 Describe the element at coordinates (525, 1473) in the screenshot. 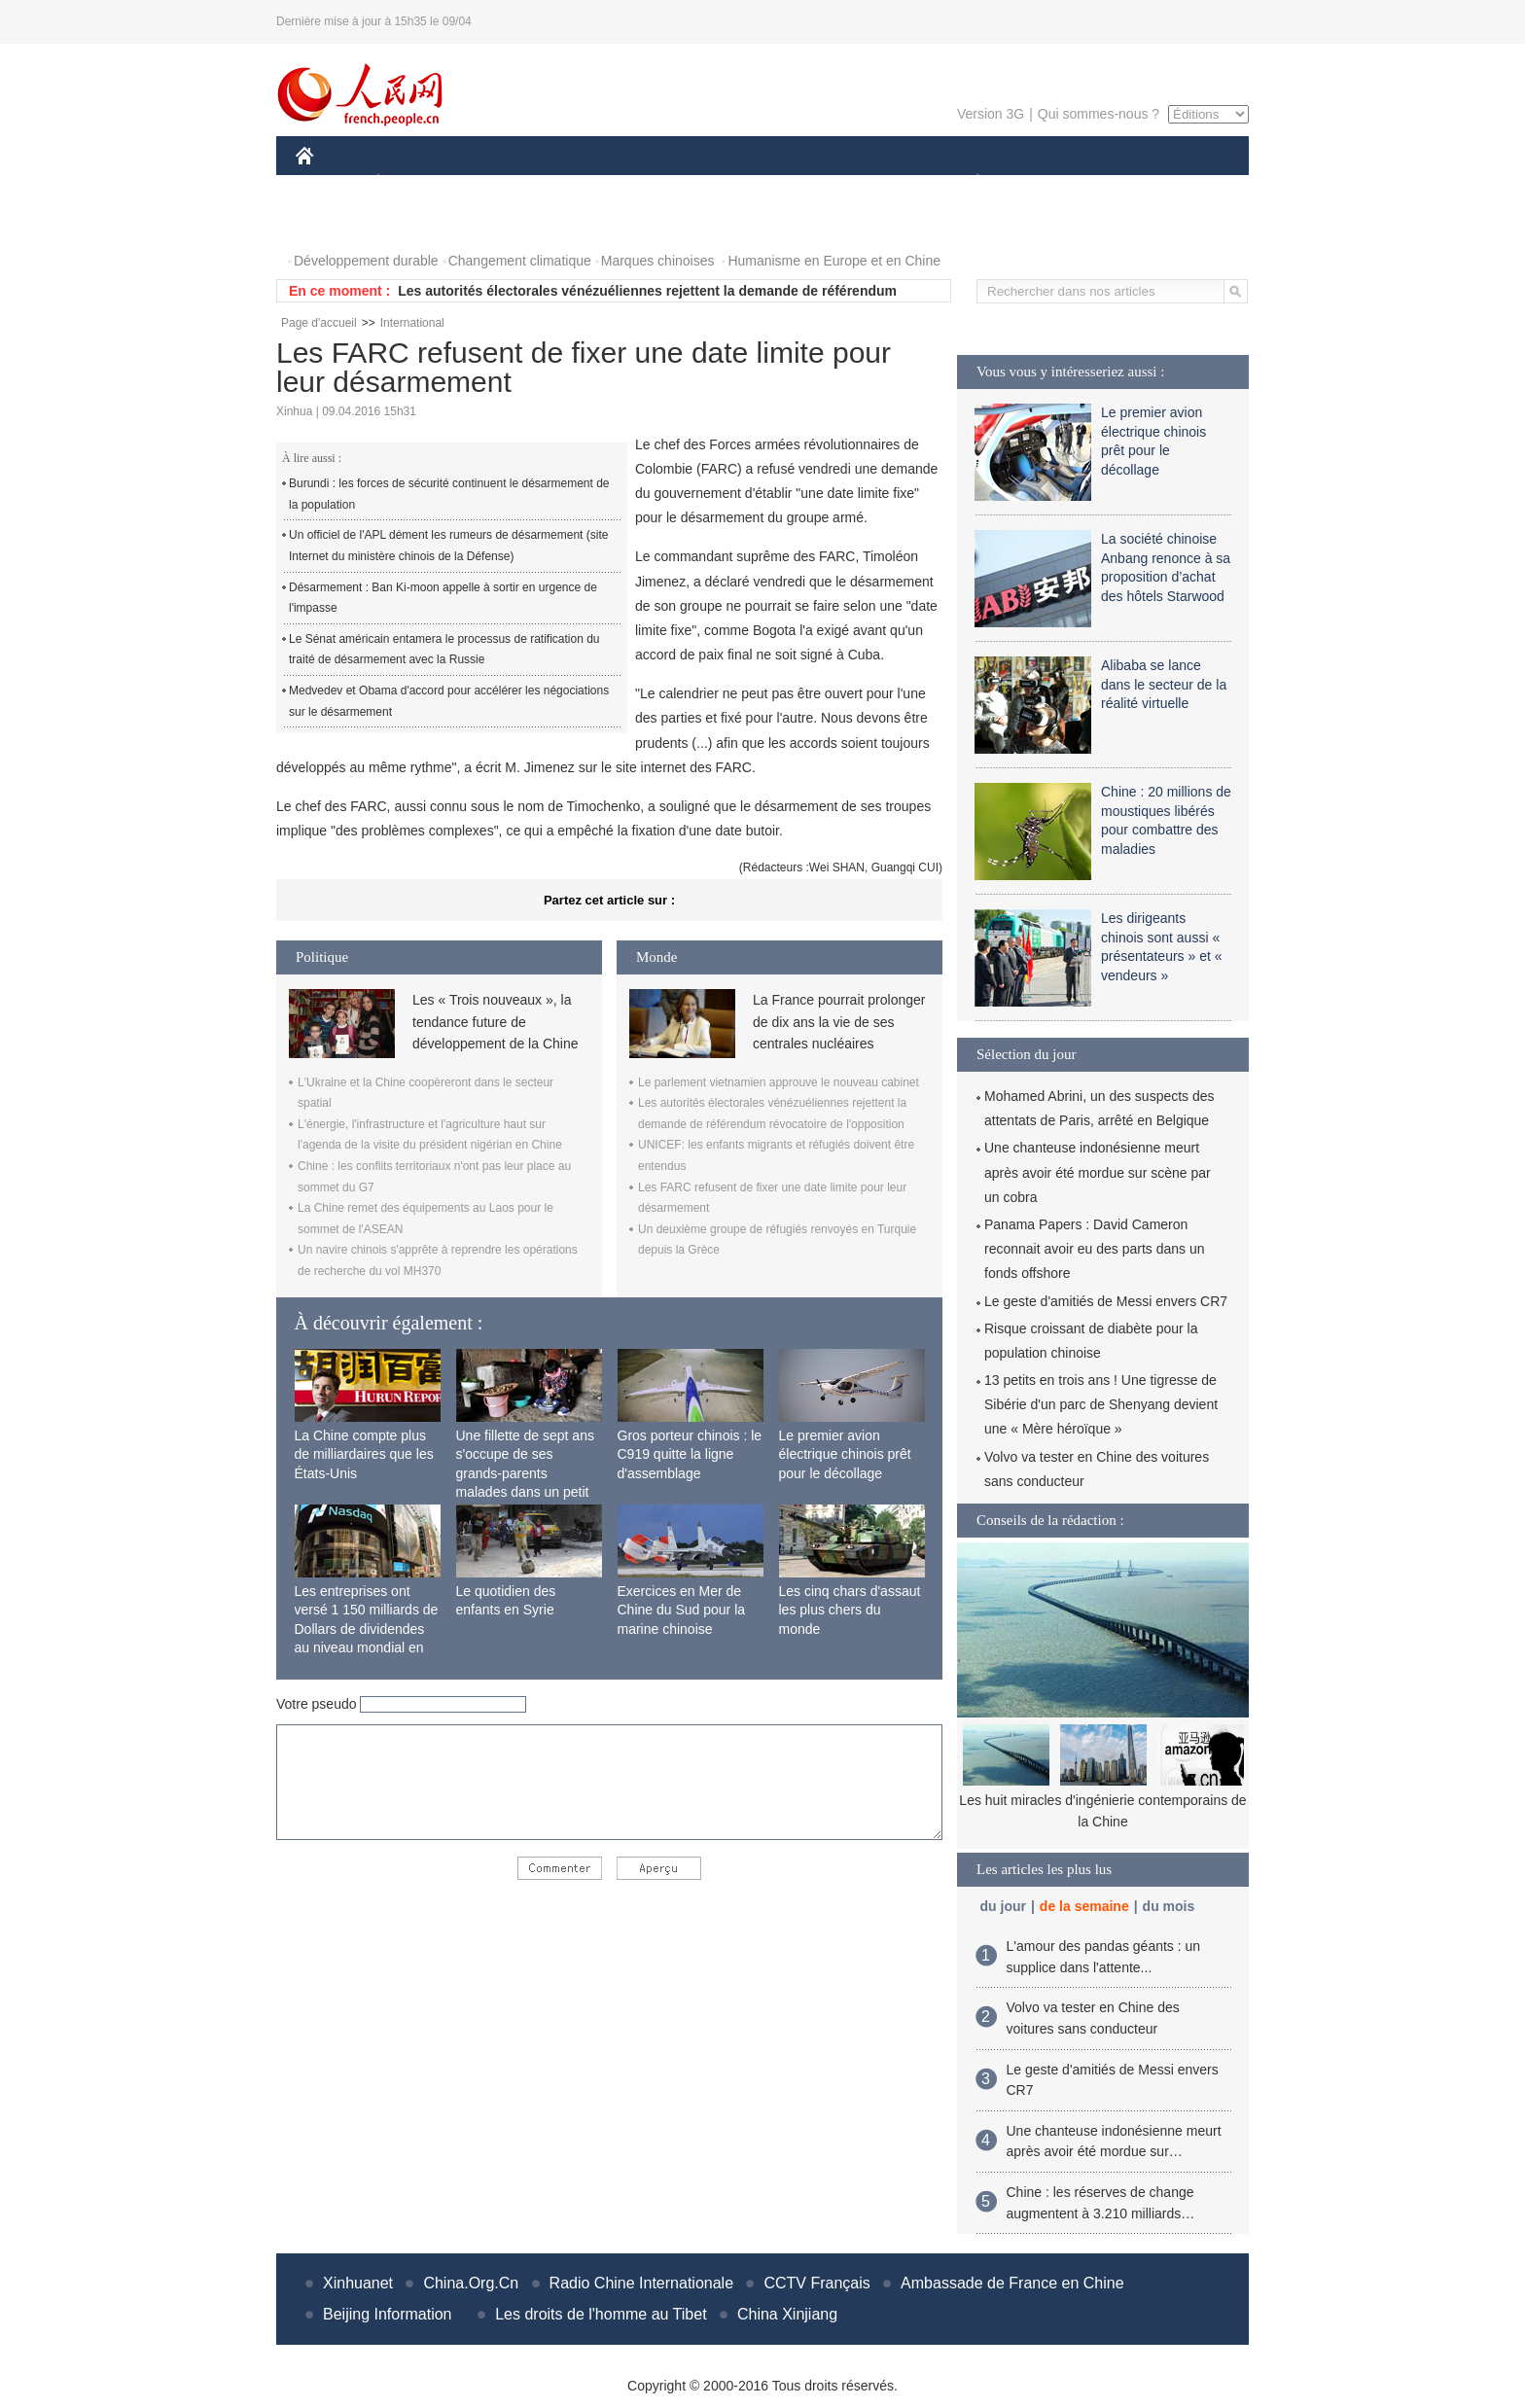

I see `Une fillette de sept ans s'occupe de ses grands-parents malades dans un petit village isolé` at that location.